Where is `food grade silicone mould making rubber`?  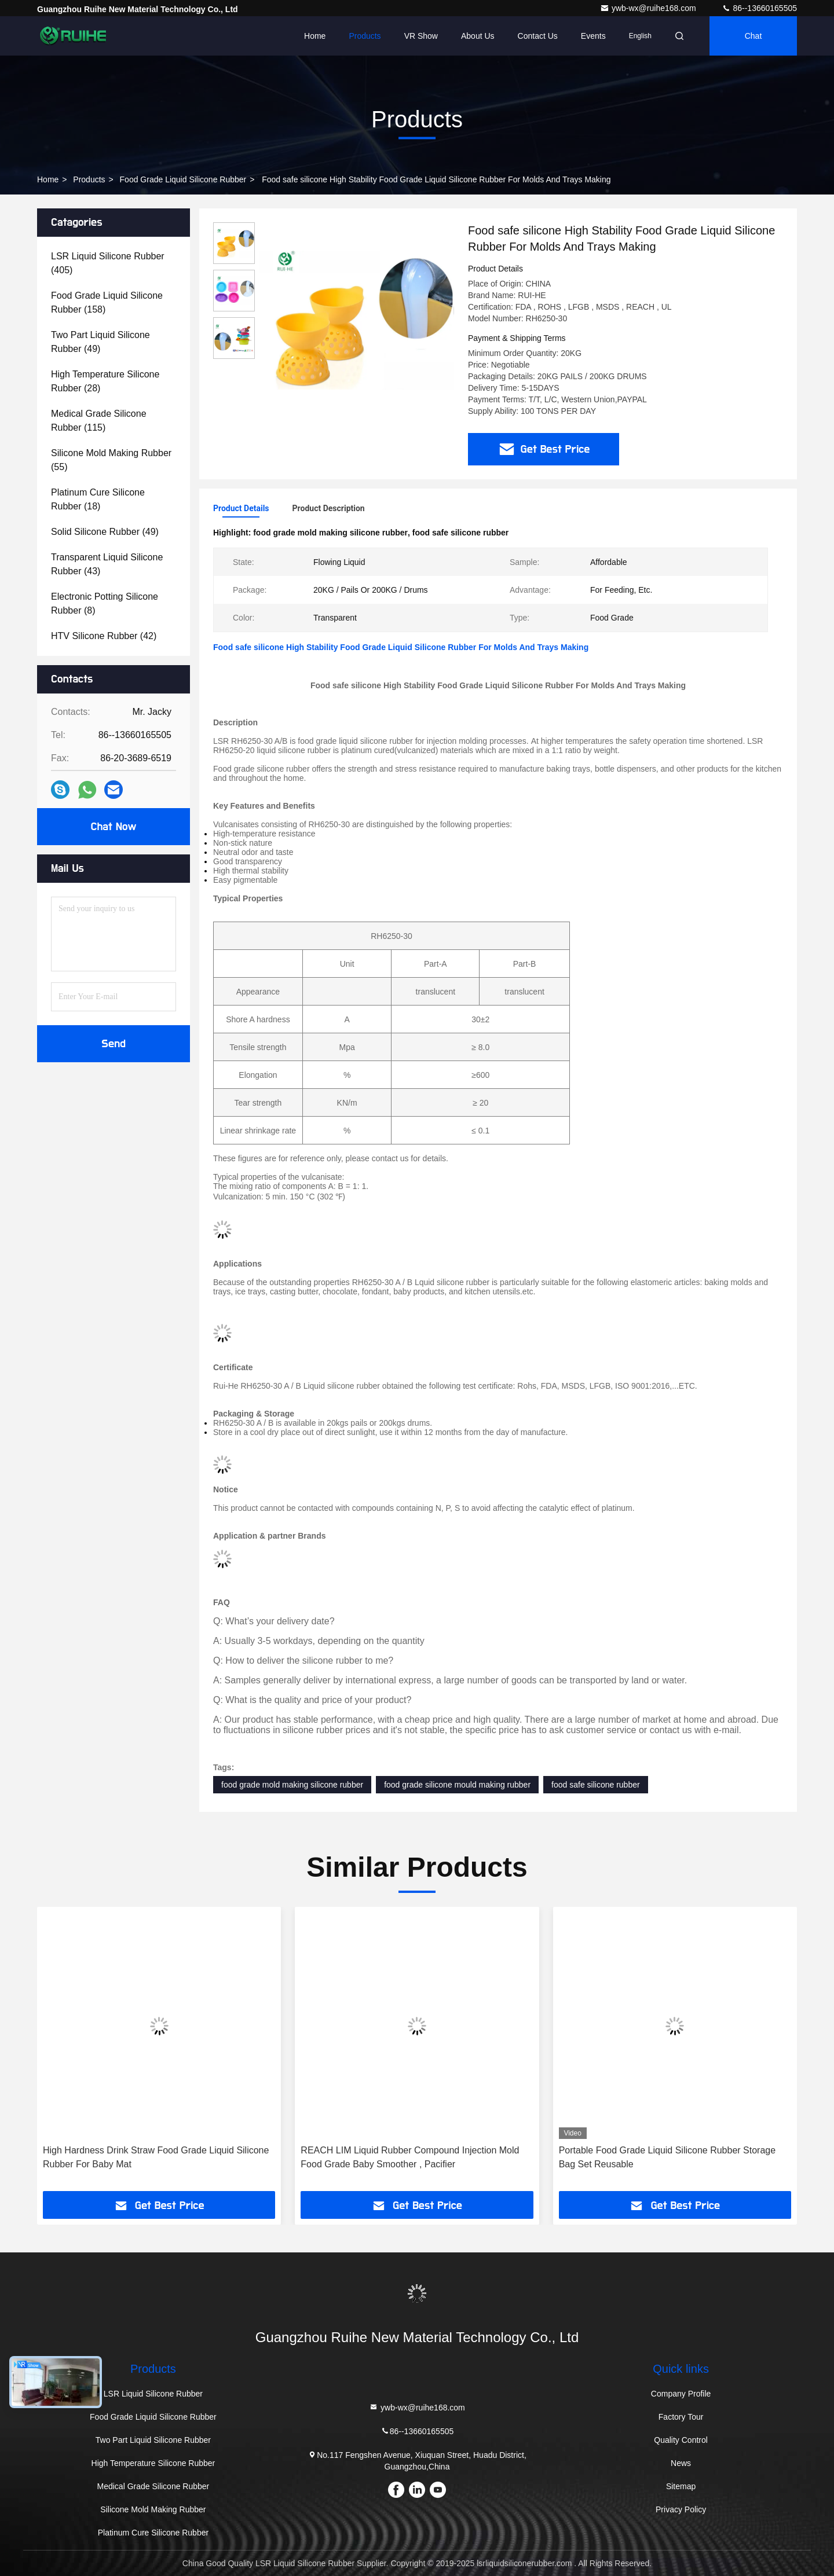 food grade silicone mould making rubber is located at coordinates (457, 1784).